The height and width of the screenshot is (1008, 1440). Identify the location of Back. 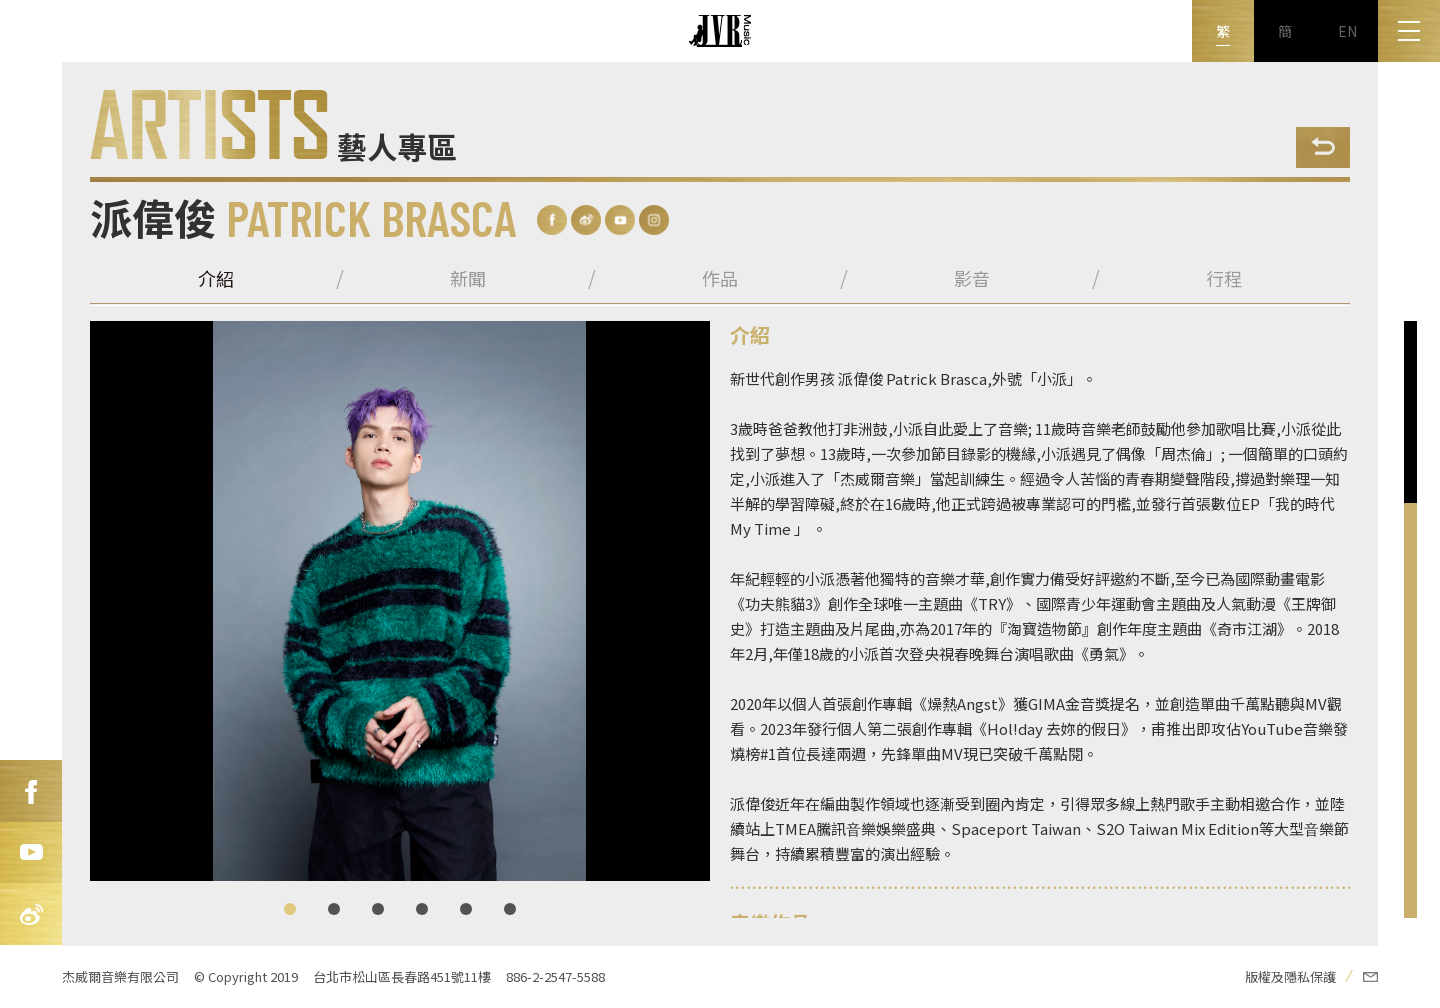
(1323, 147).